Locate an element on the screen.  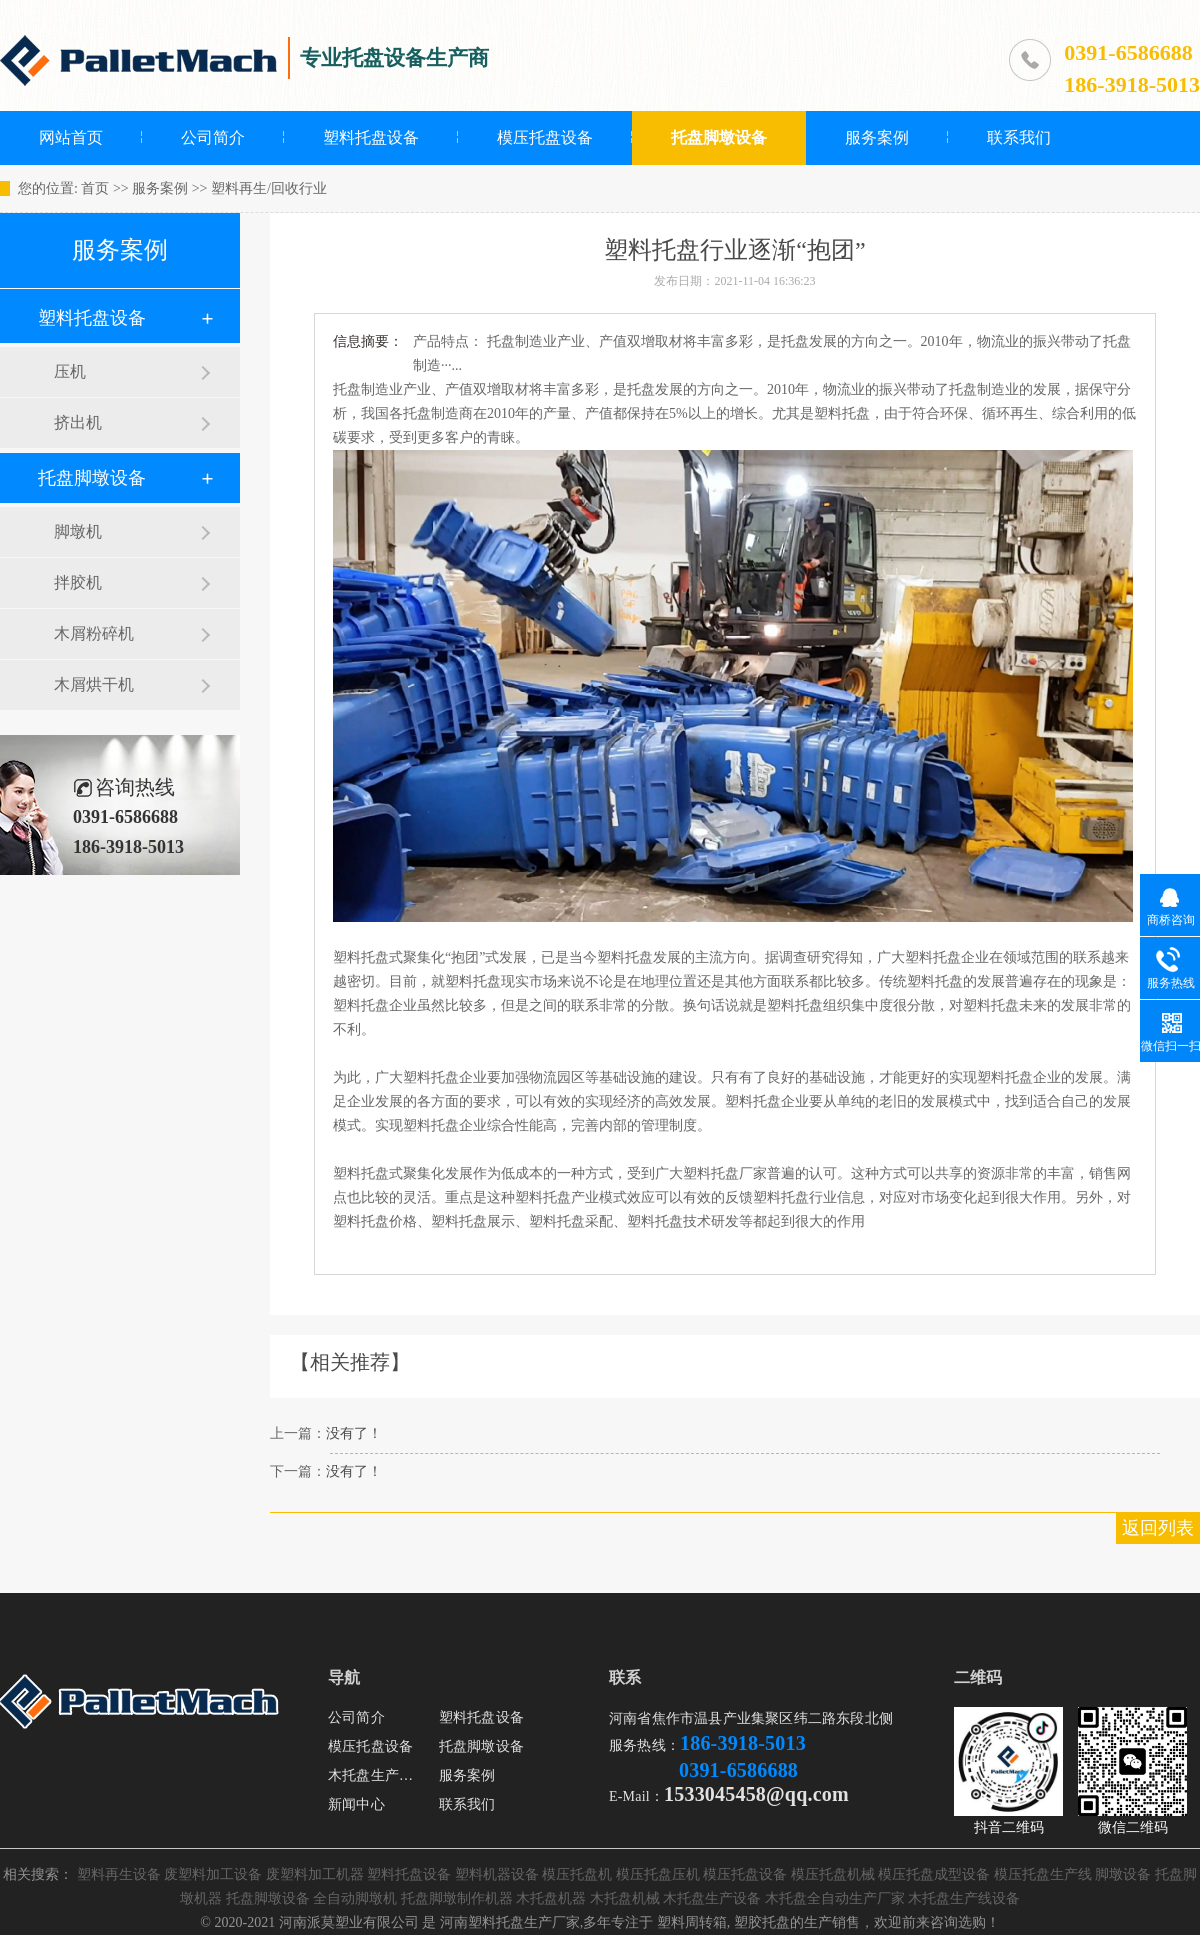
模压托盘成型设备 is located at coordinates (934, 1874).